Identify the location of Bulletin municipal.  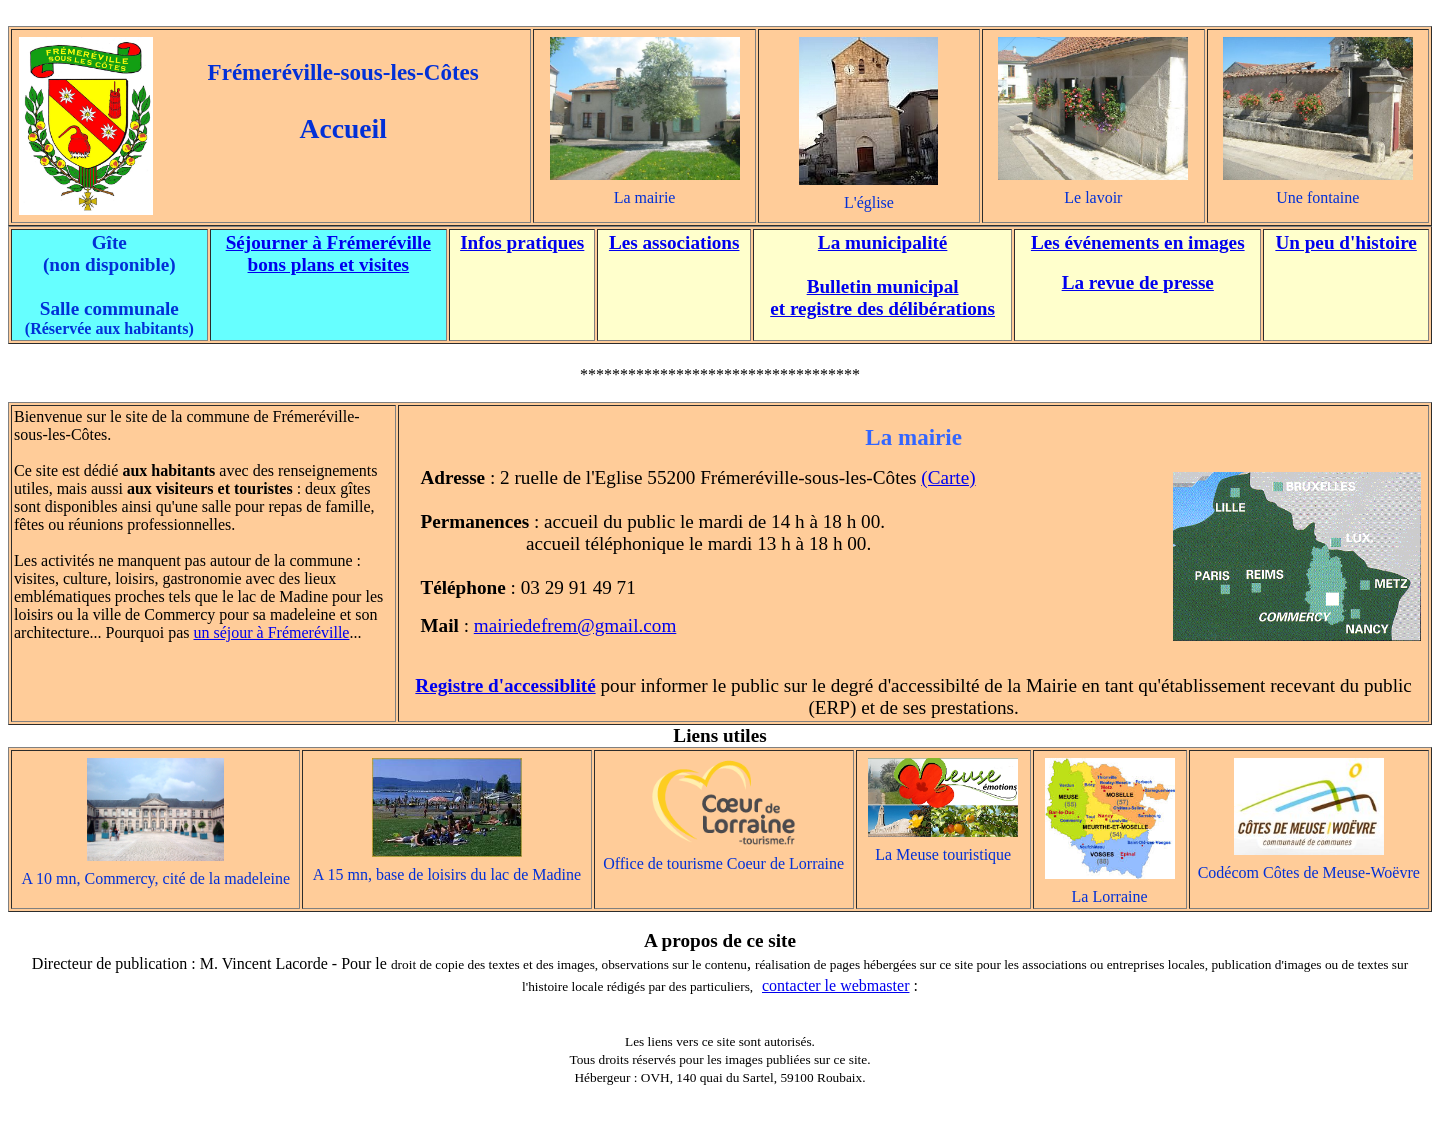
(883, 286).